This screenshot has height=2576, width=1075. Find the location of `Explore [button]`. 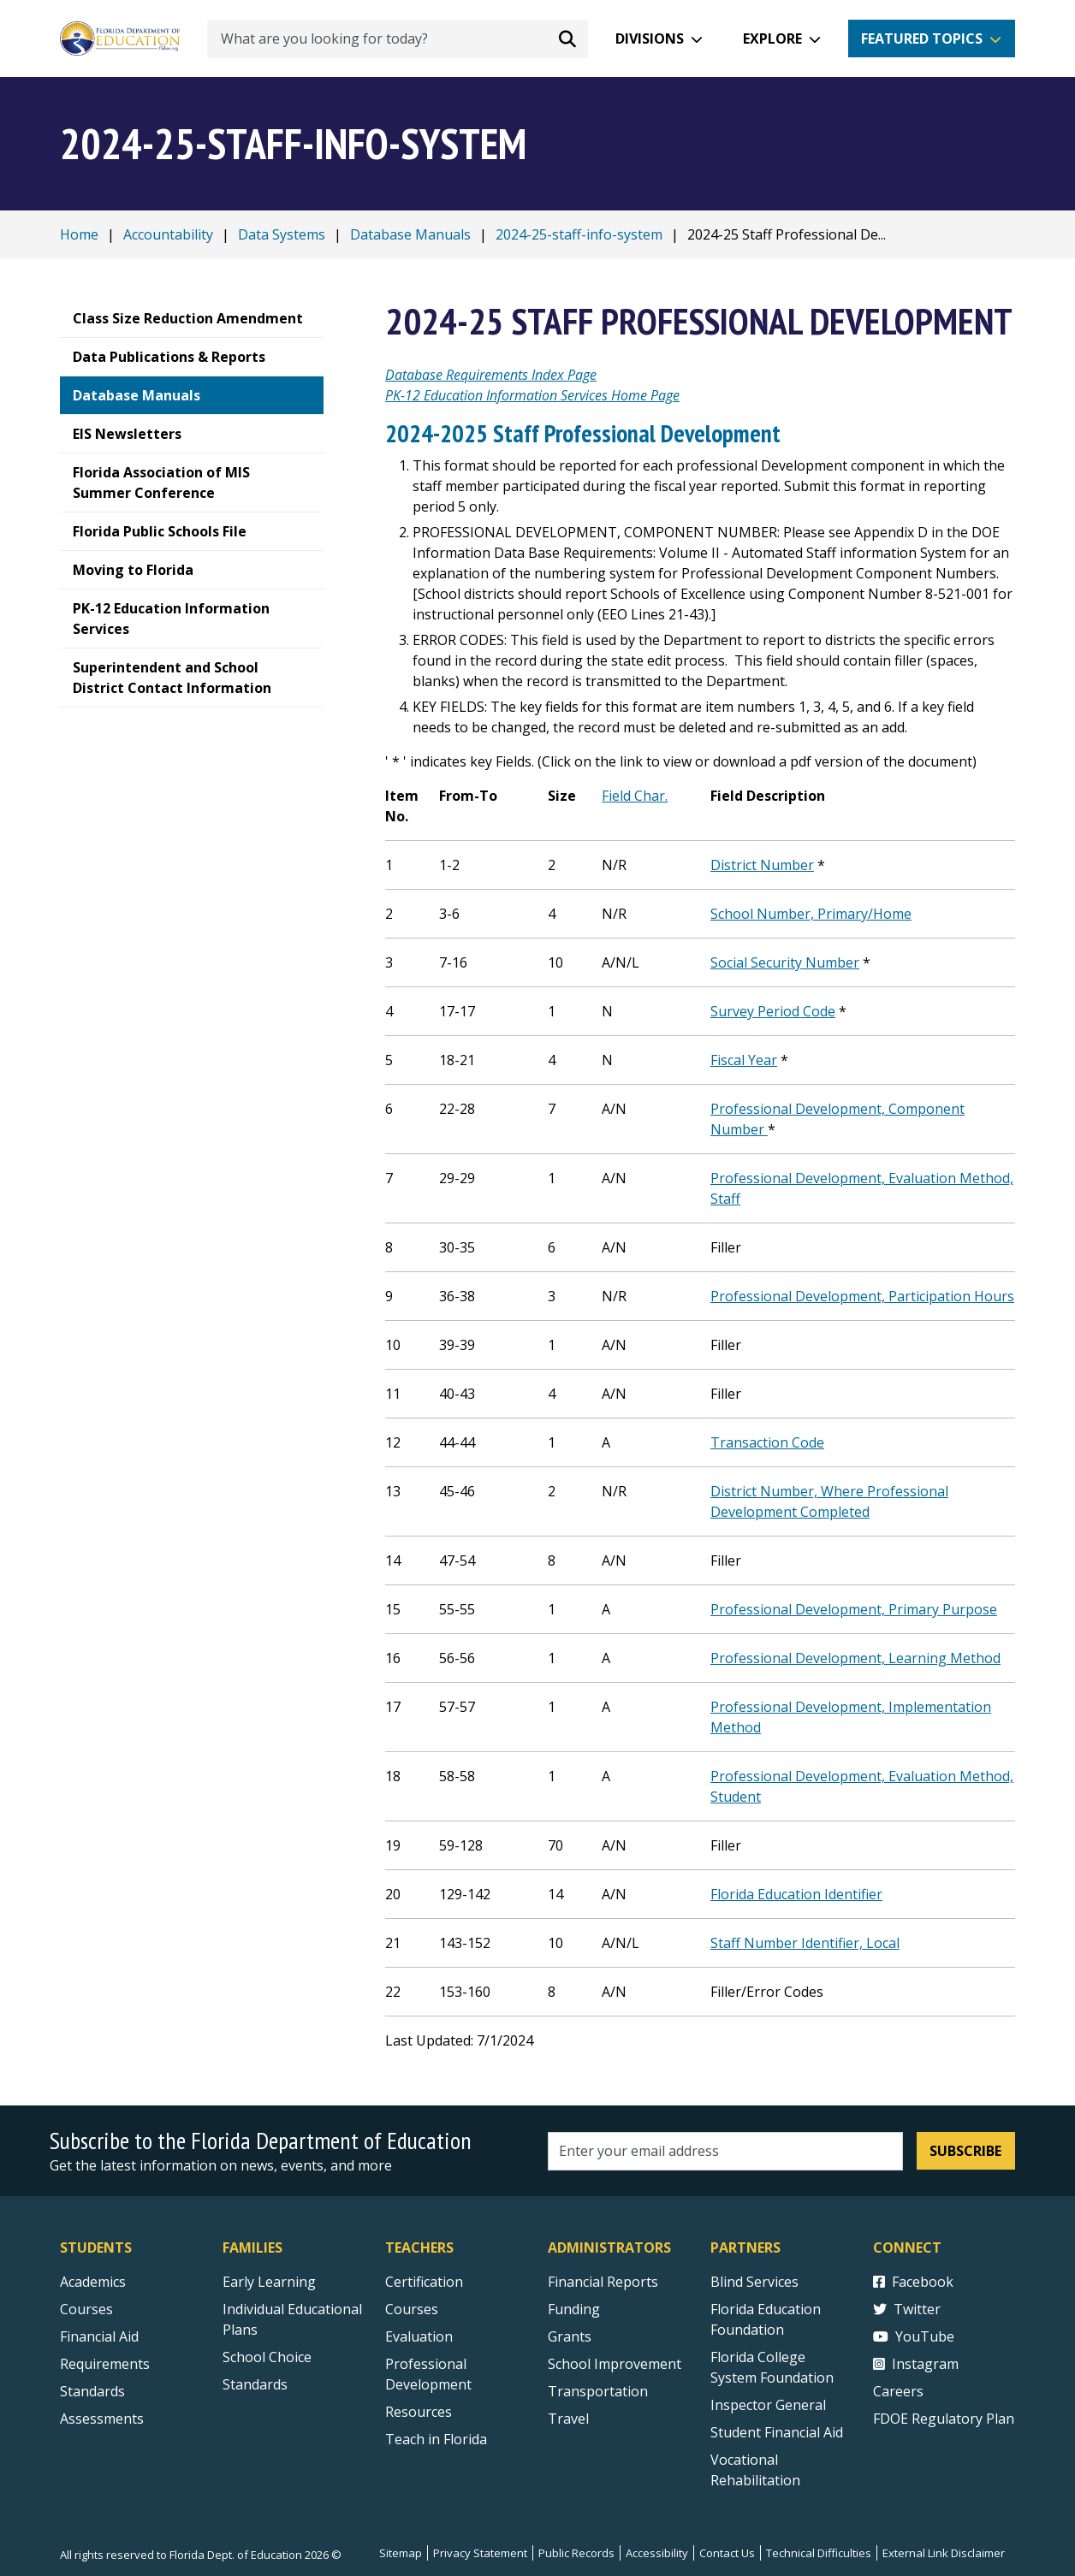

Explore [button] is located at coordinates (772, 38).